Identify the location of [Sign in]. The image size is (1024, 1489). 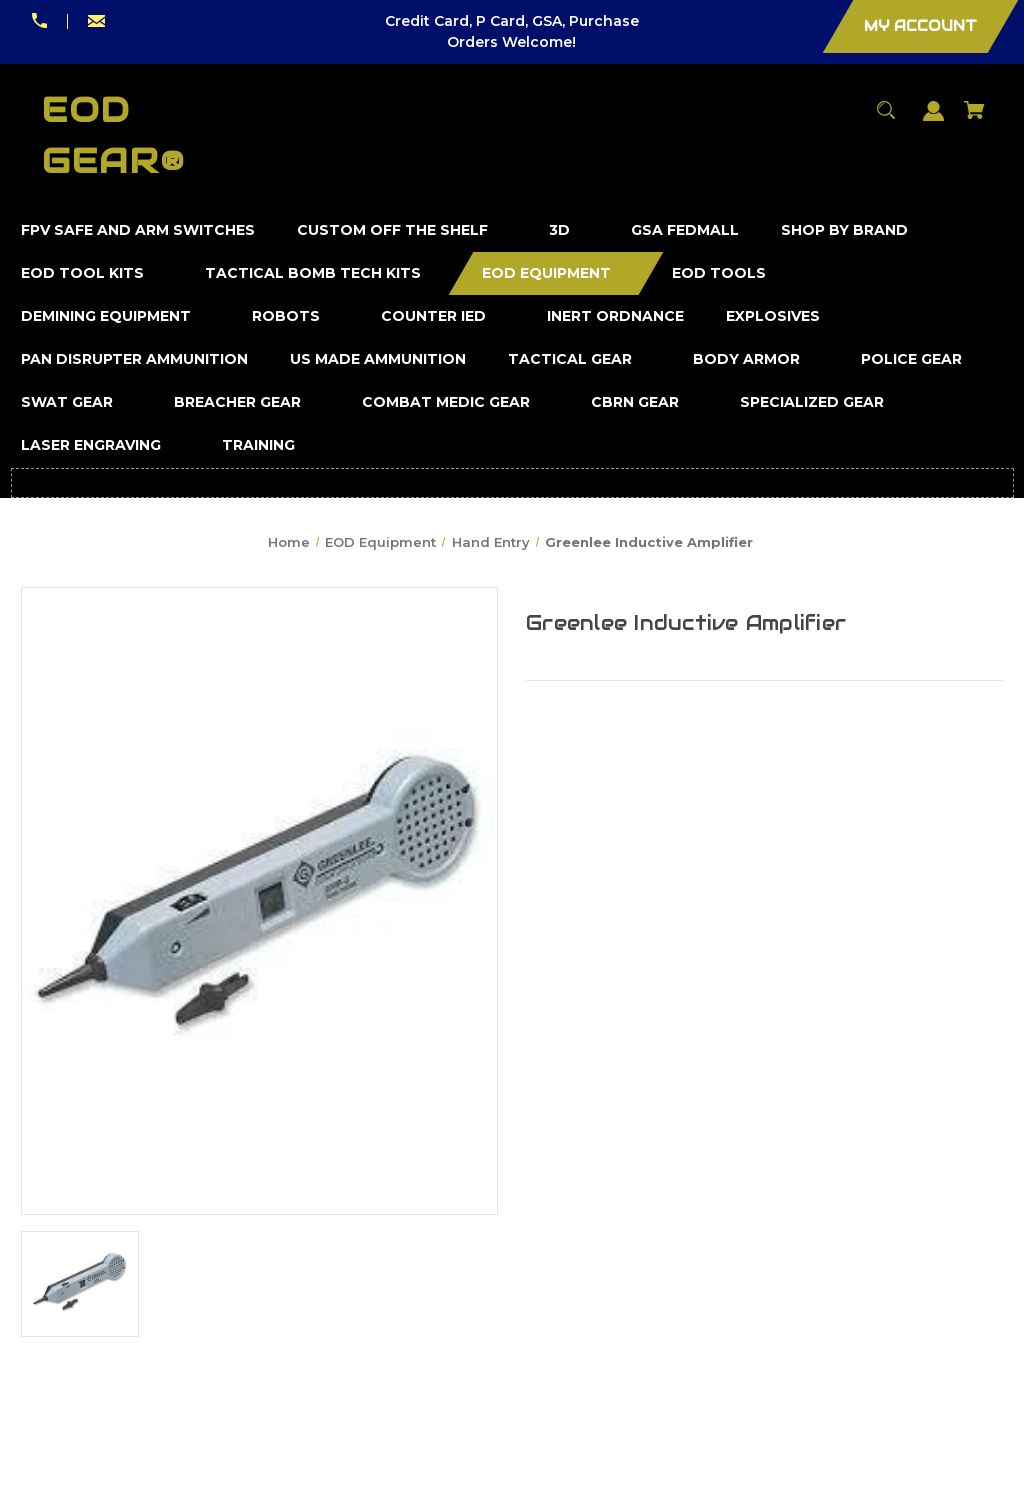
(934, 120).